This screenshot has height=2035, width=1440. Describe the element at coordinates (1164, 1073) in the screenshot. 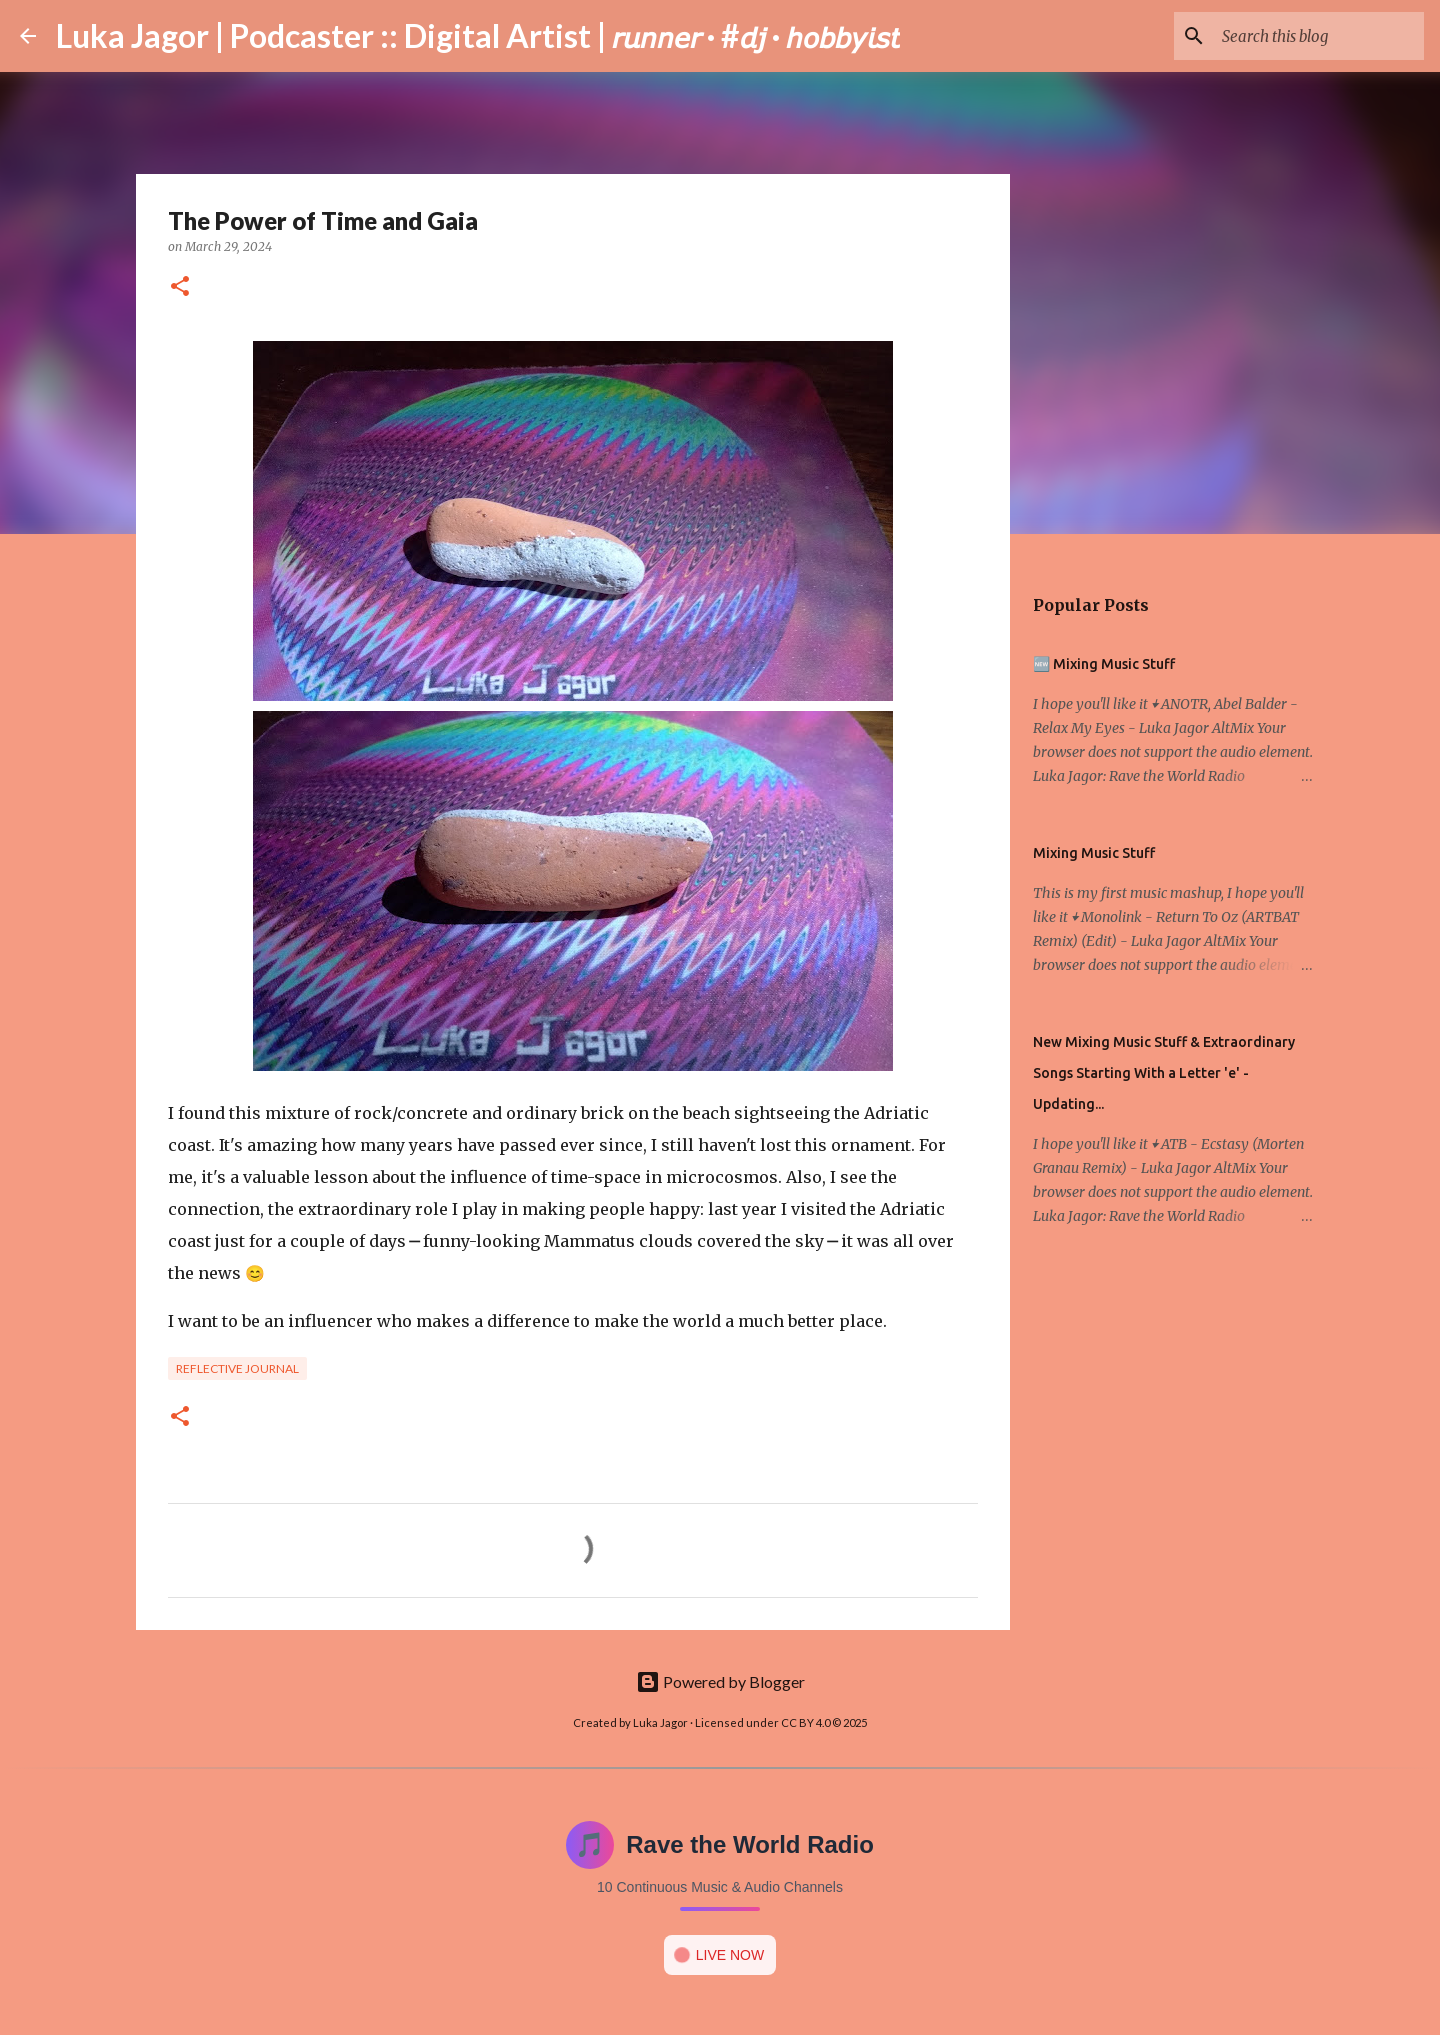

I see `New Mixing Music Stuff & Extraordinary Songs Starting With a Letter 'e' - Updating...` at that location.